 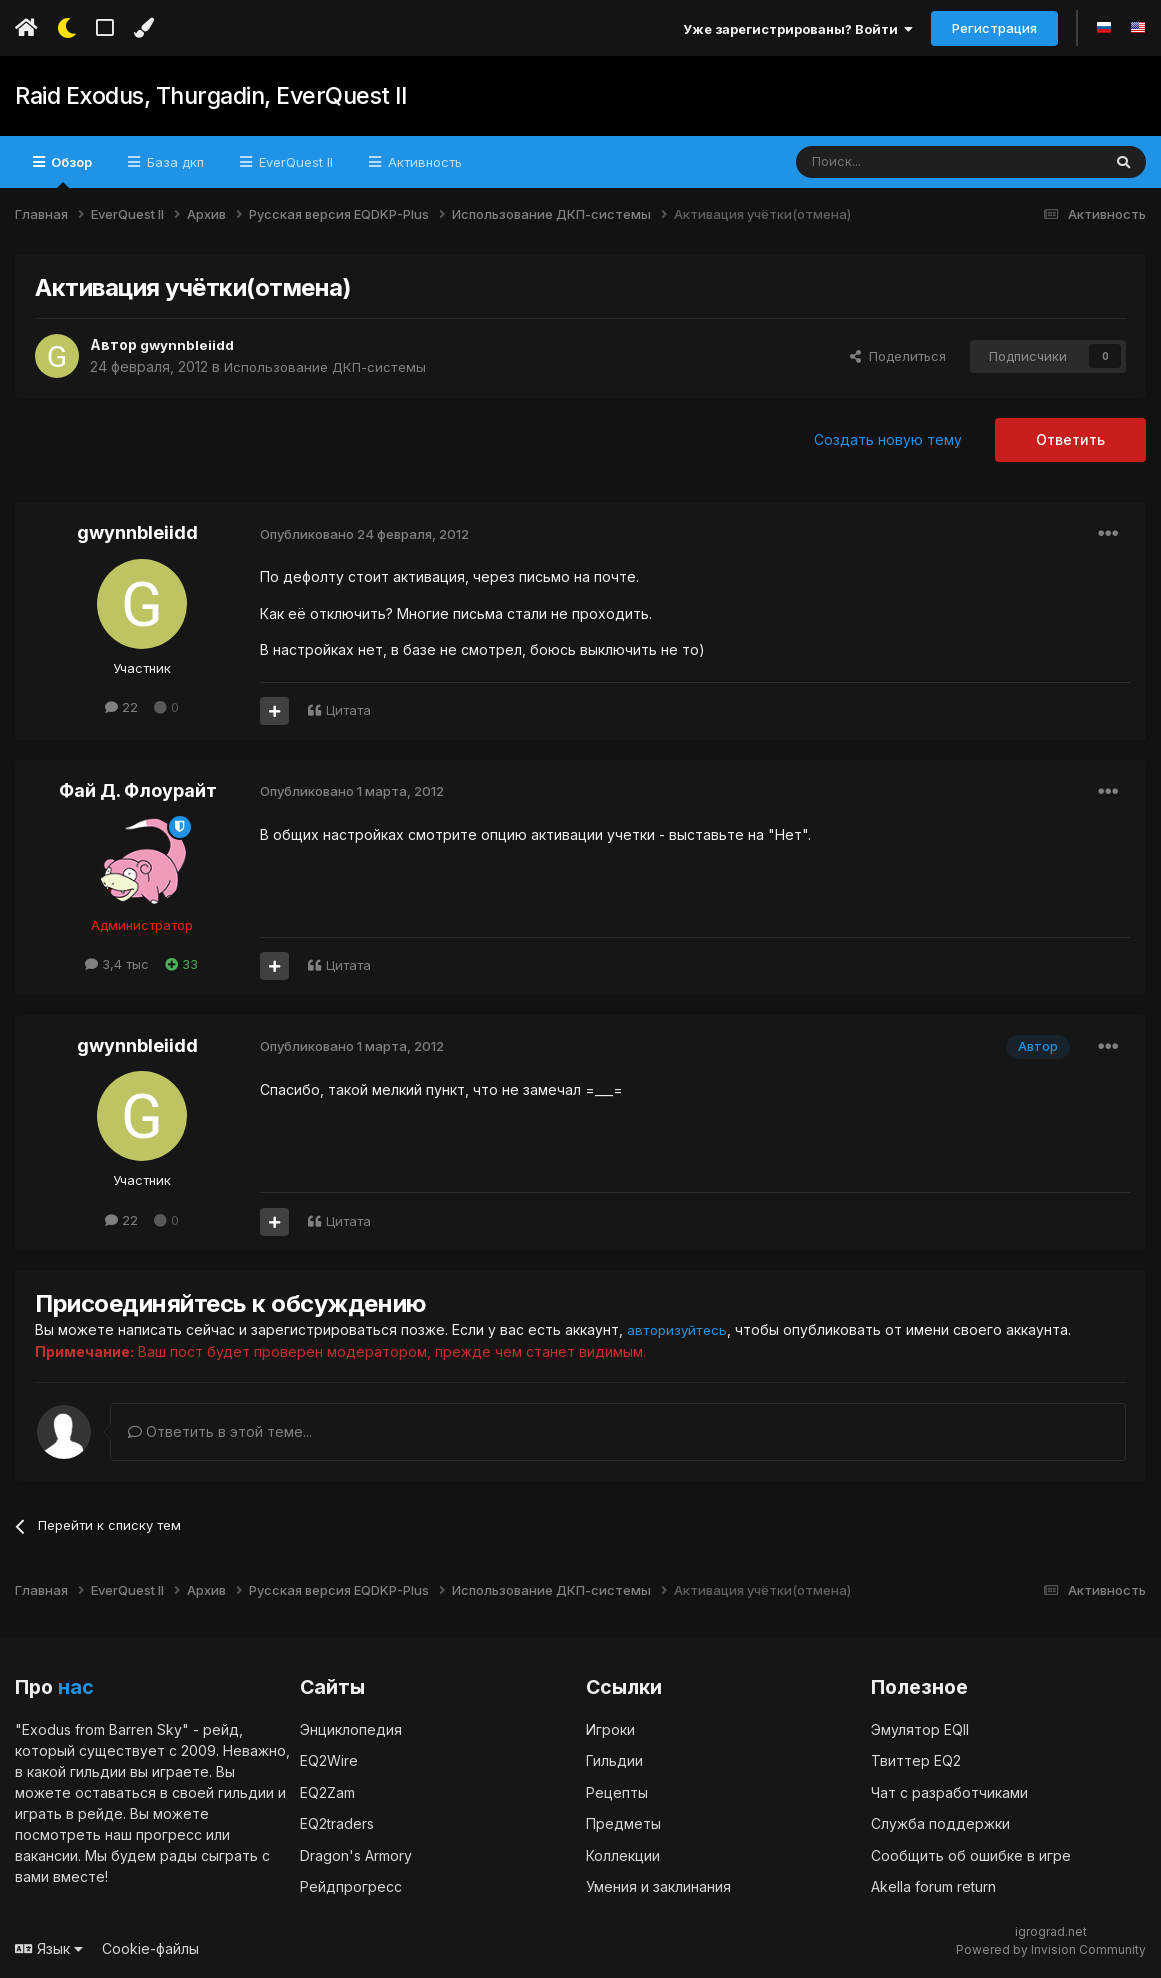 I want to click on База дкп, so click(x=173, y=162).